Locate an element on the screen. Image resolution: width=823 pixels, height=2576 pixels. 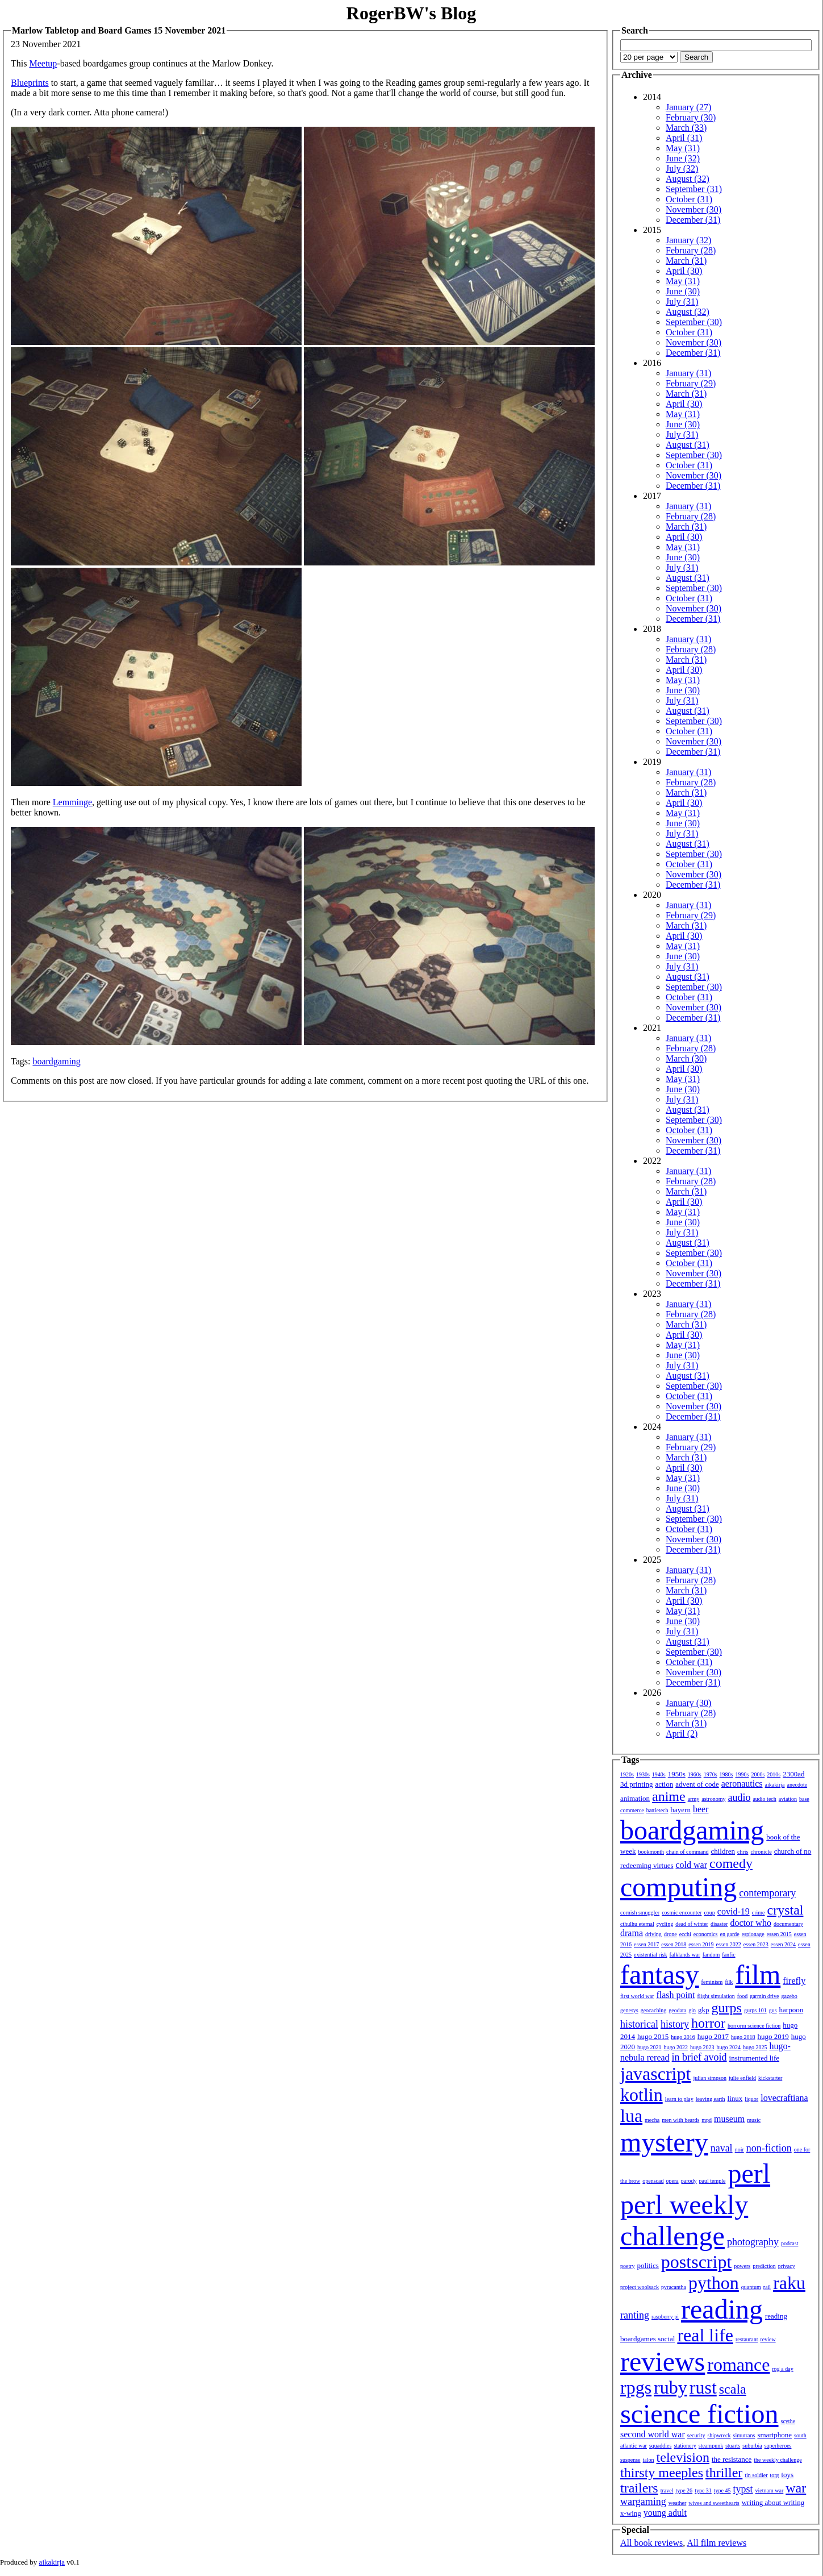
anime is located at coordinates (669, 1796).